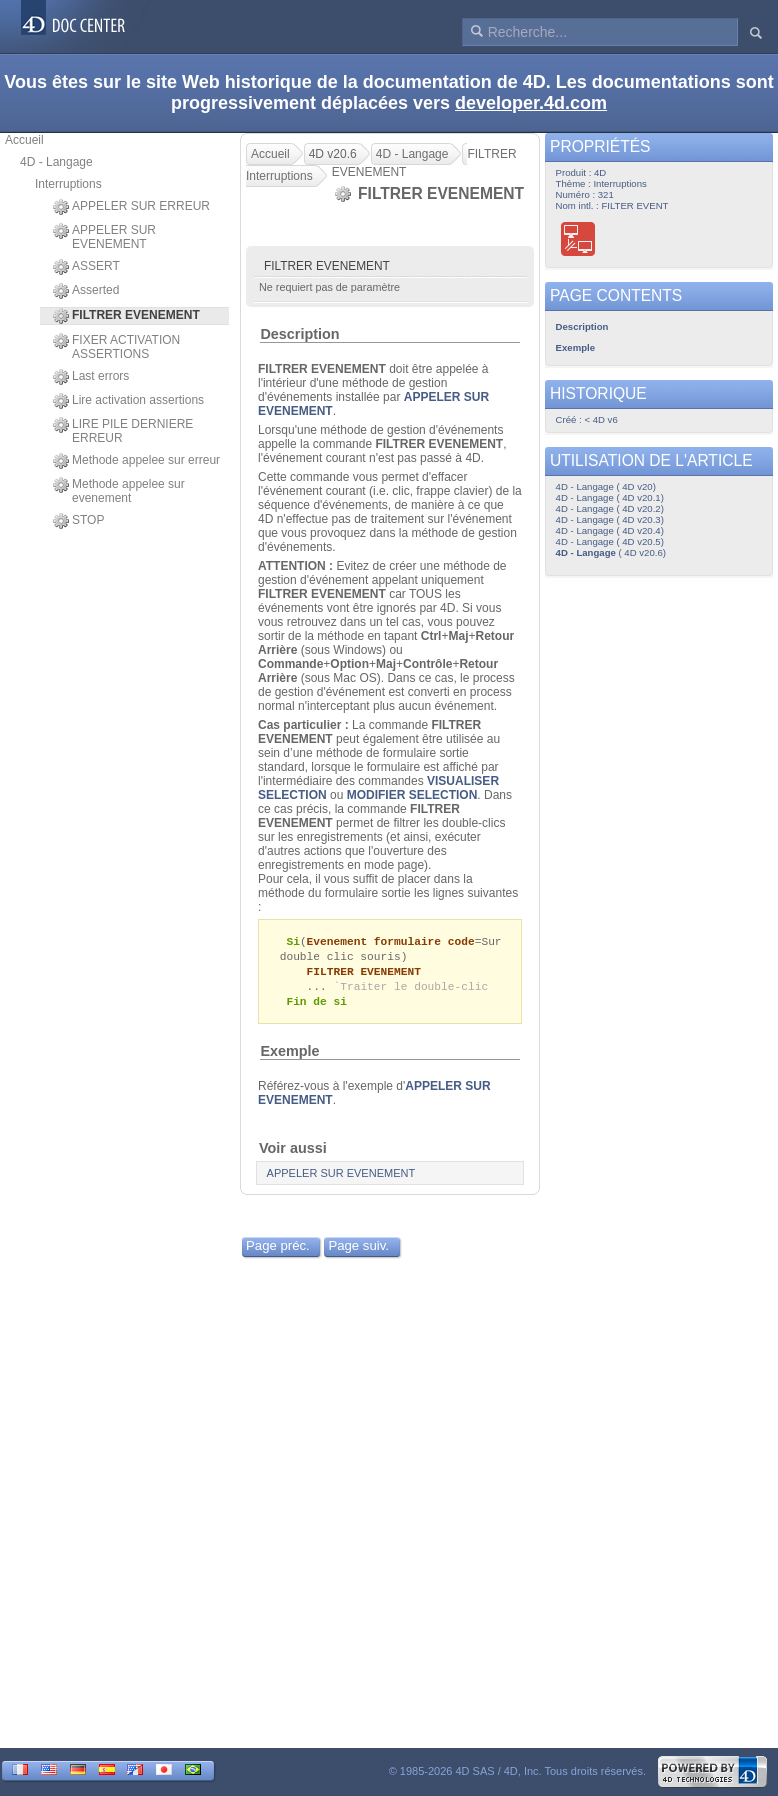 The height and width of the screenshot is (1796, 778). Describe the element at coordinates (91, 377) in the screenshot. I see `Last errors` at that location.